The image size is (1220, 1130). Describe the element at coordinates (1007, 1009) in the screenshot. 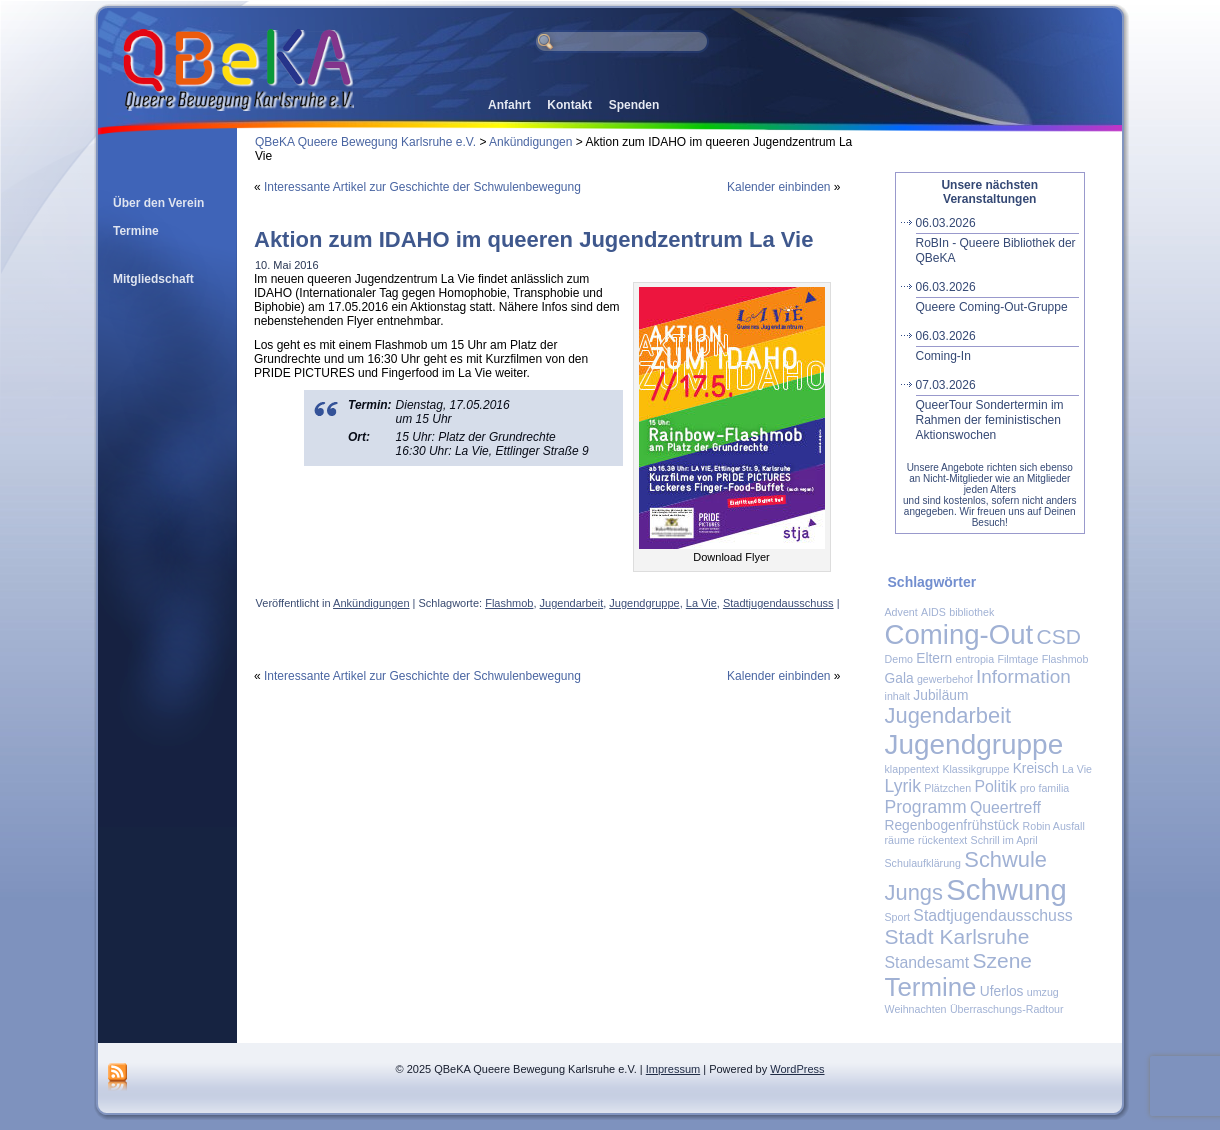

I see `Überraschungs-Radtour [Überraschungs-Radtour (1 Eintrag)]` at that location.